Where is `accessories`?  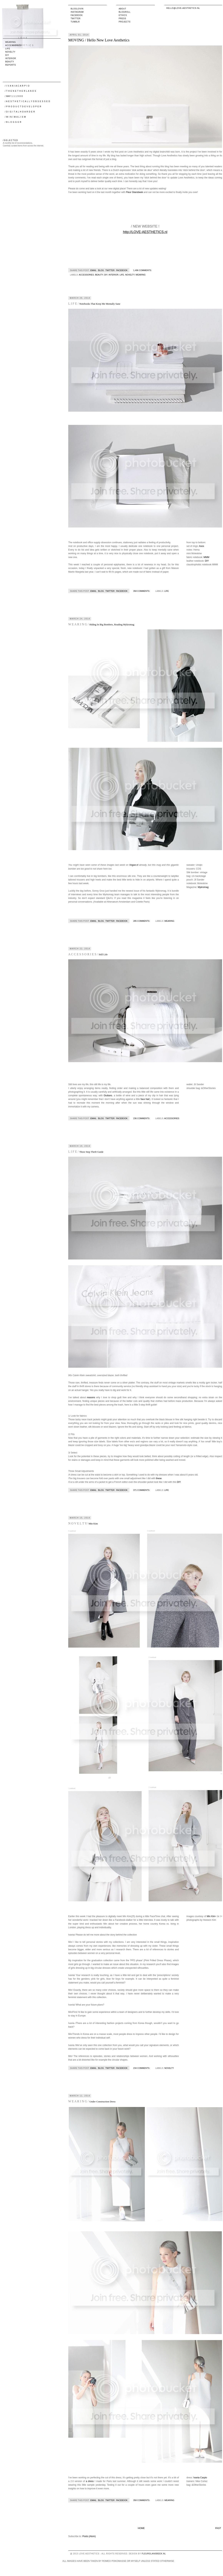
accessories is located at coordinates (171, 1118).